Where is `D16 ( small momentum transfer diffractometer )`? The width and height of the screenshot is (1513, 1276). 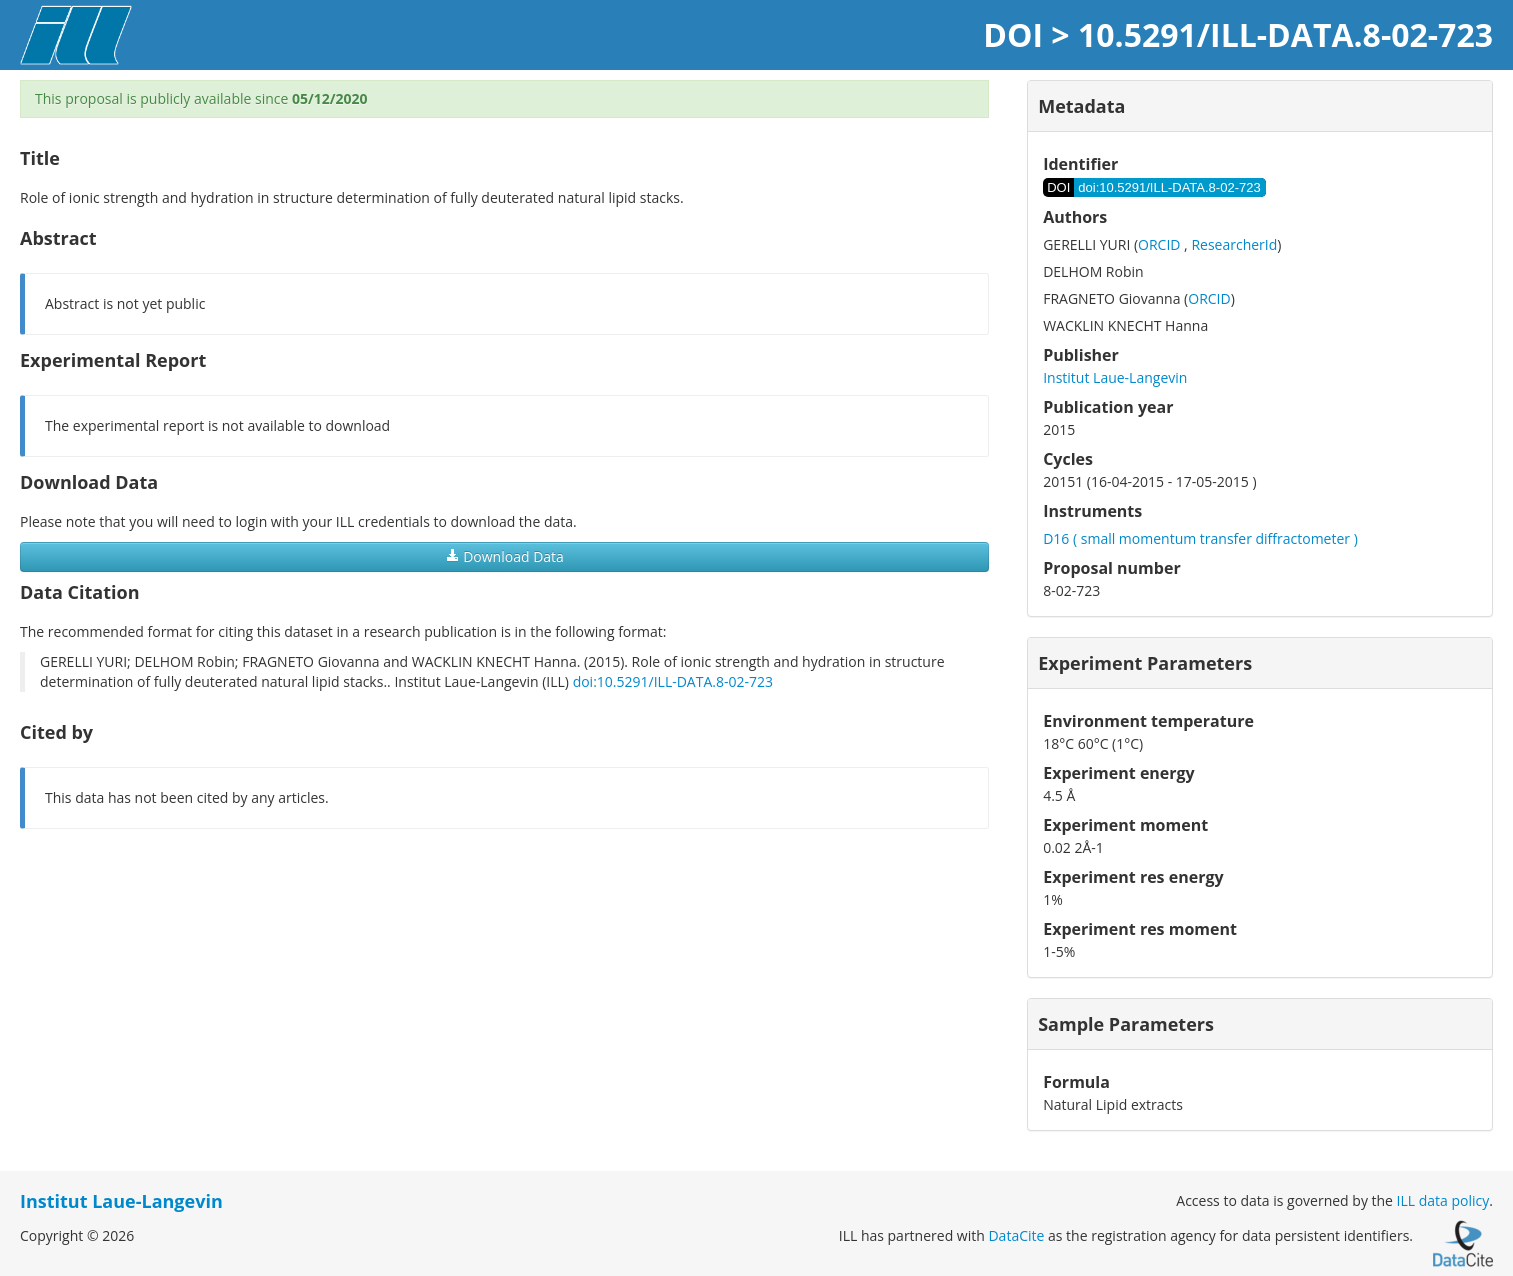
D16 ( small momentum transfer diffractometer ) is located at coordinates (1200, 538).